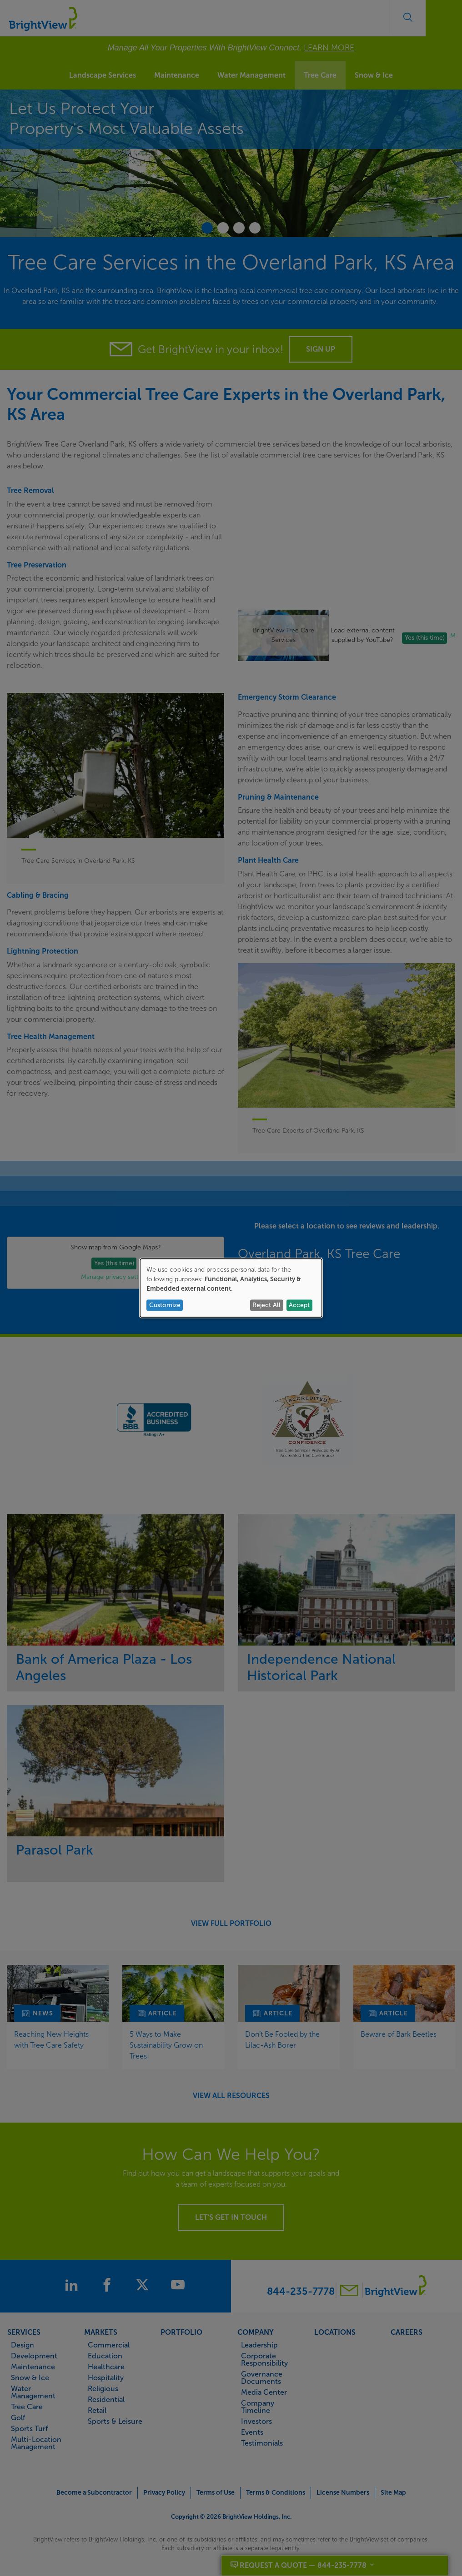 The image size is (462, 2576). I want to click on Accept, so click(299, 1305).